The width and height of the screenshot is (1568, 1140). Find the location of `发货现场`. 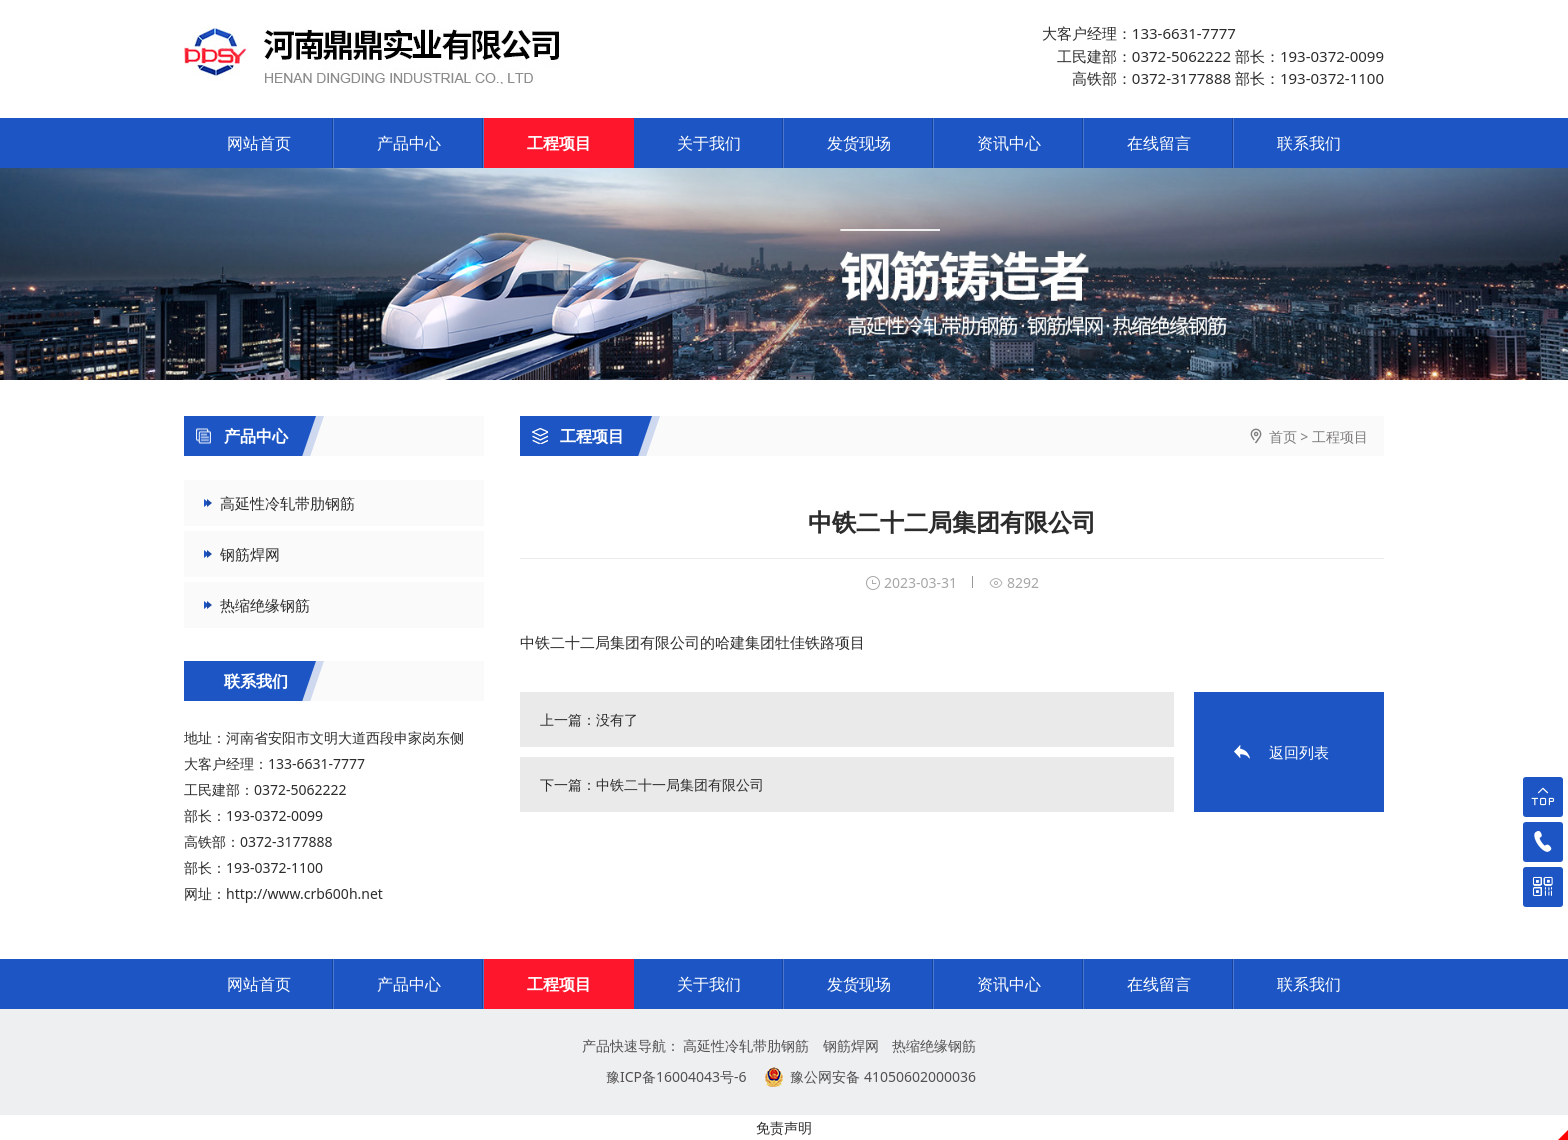

发货现场 is located at coordinates (859, 143).